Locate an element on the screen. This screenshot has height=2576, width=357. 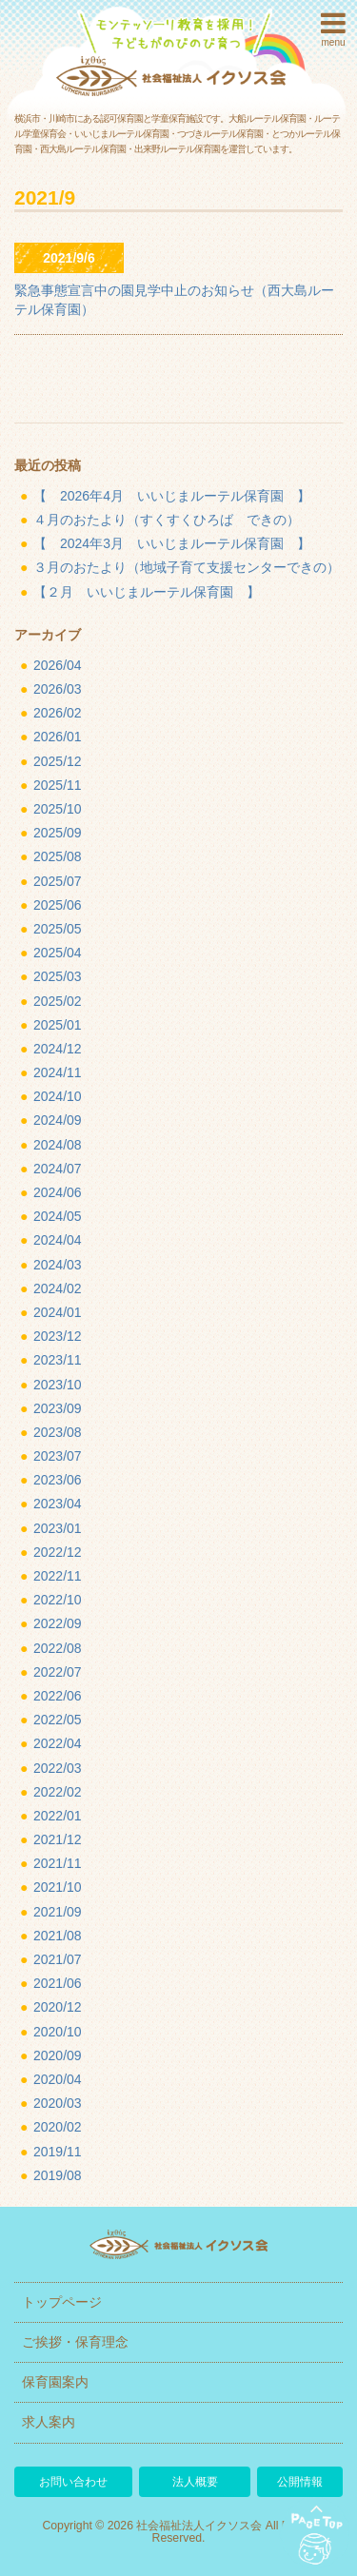
2023/12 is located at coordinates (57, 1336).